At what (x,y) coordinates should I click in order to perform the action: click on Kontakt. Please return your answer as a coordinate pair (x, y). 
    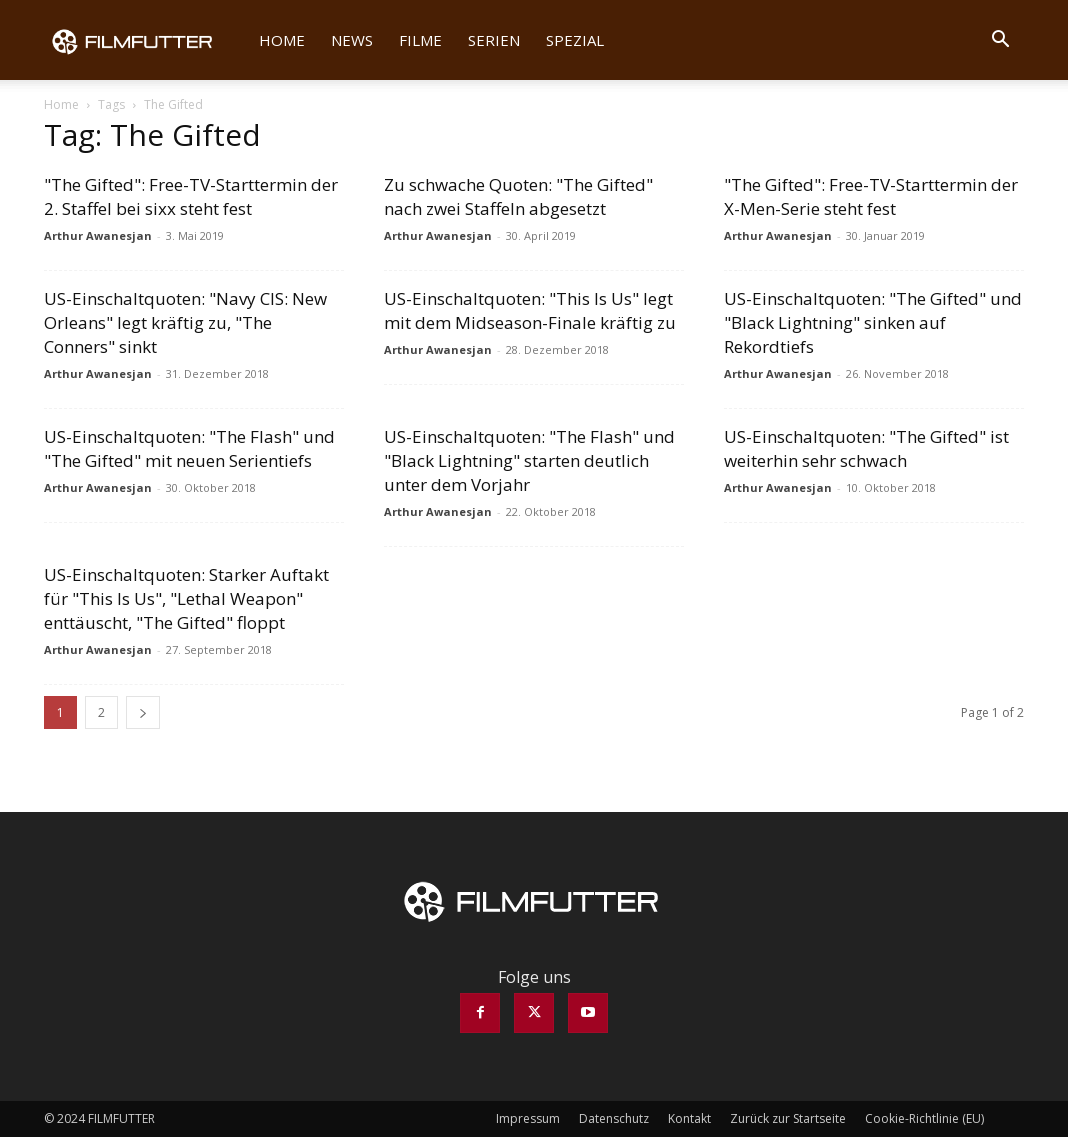
    Looking at the image, I should click on (689, 1118).